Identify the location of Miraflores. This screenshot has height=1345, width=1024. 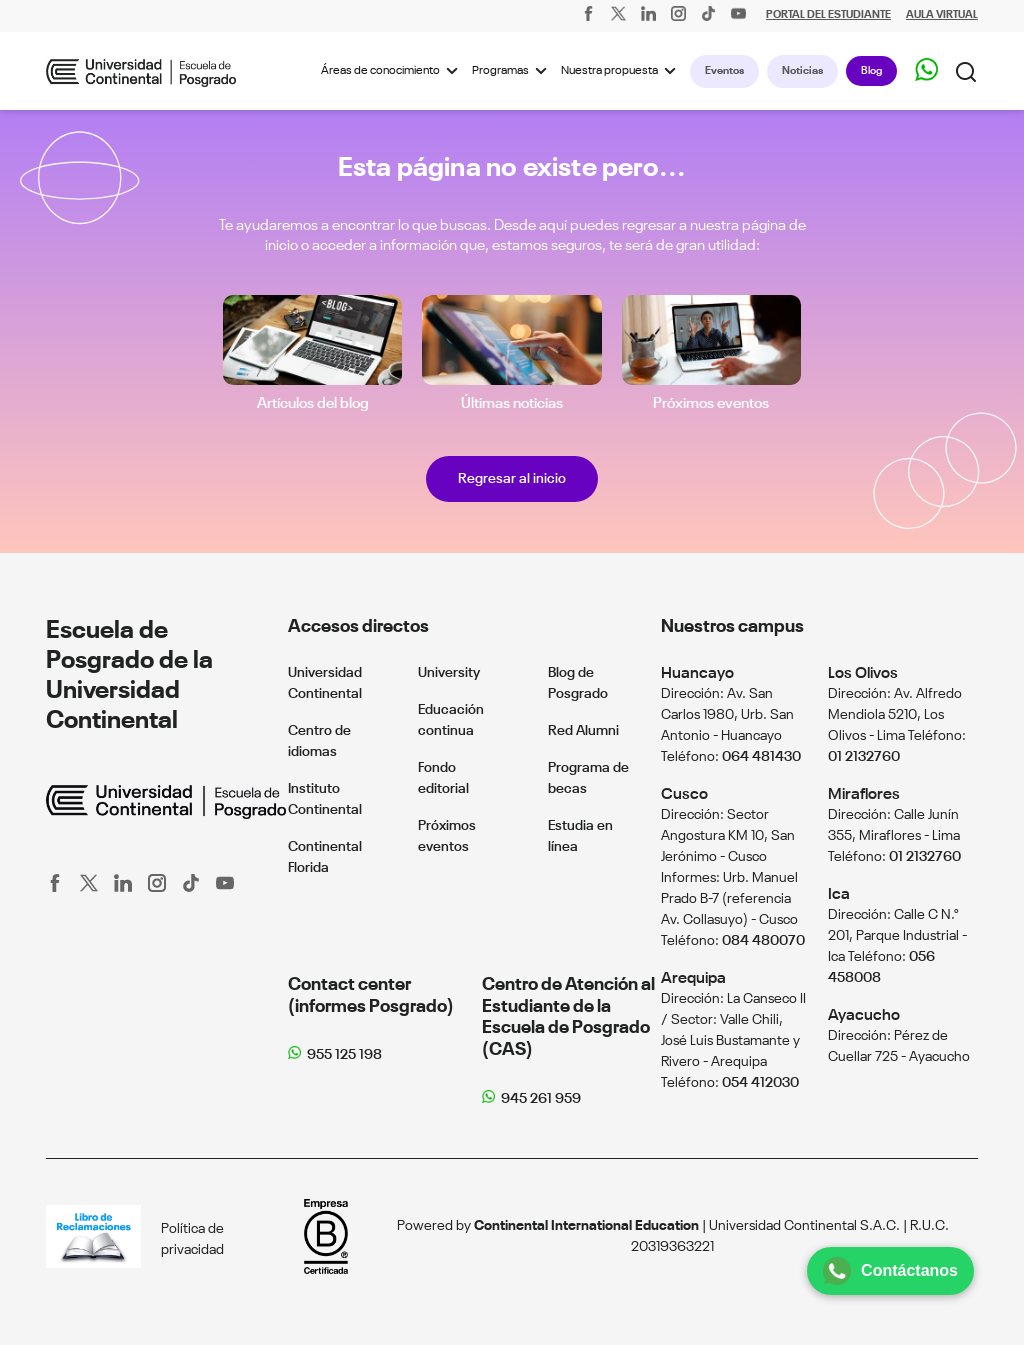
(864, 794).